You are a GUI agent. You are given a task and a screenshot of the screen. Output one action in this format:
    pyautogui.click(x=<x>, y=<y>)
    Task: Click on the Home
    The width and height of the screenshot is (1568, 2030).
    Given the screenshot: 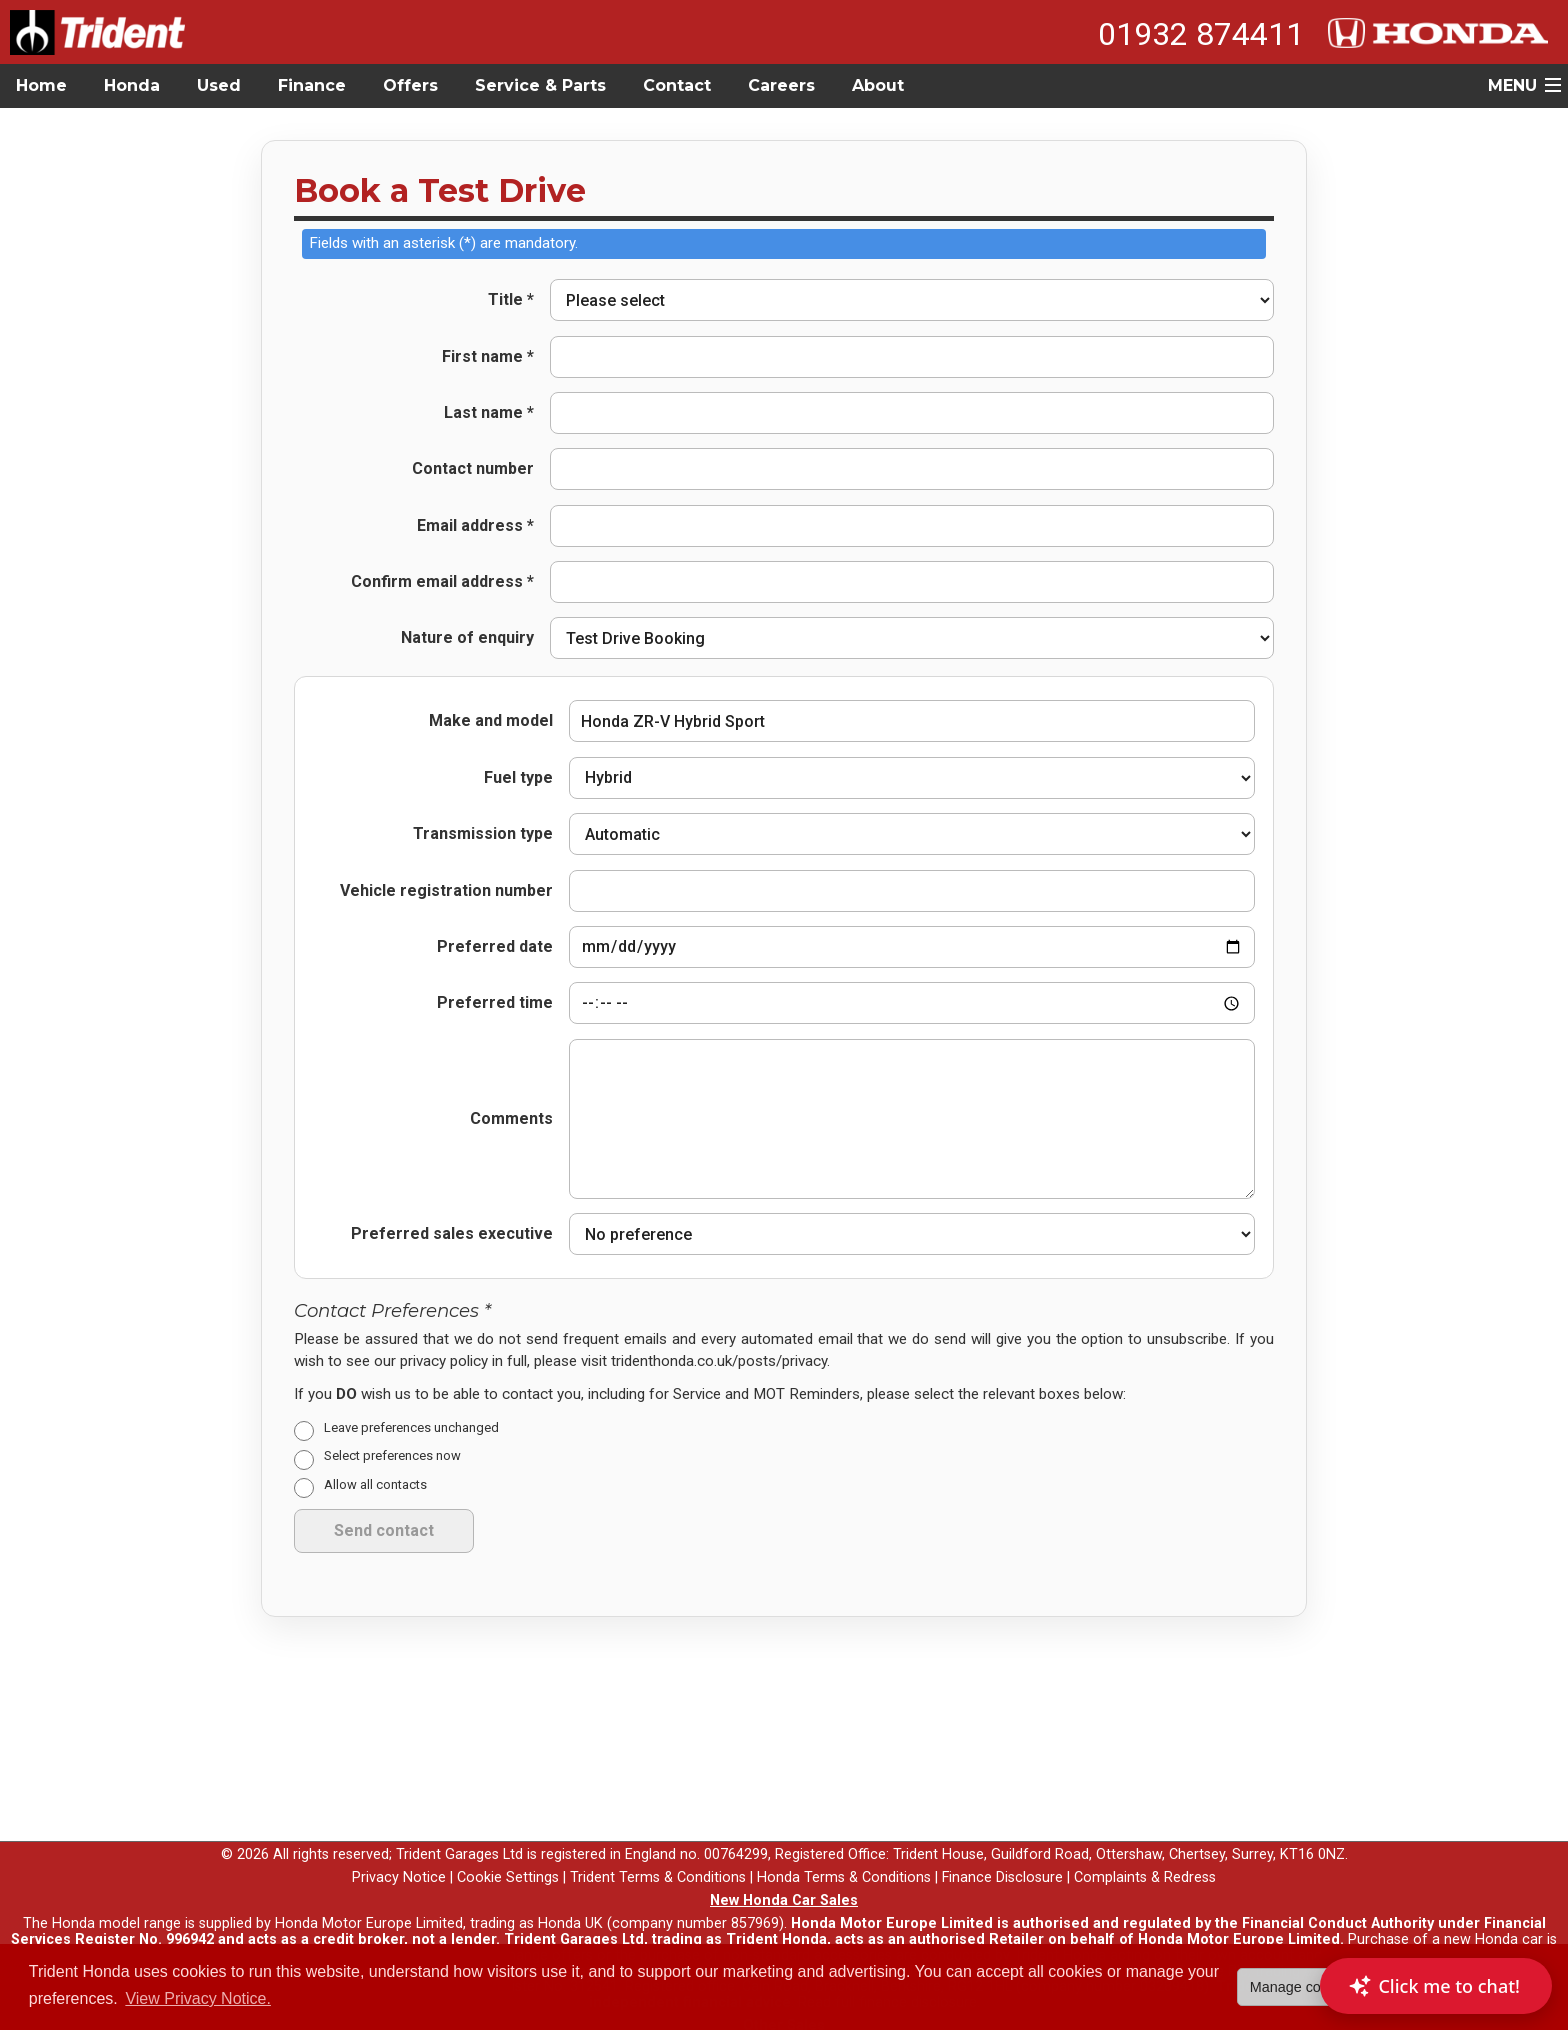 What is the action you would take?
    pyautogui.click(x=41, y=85)
    